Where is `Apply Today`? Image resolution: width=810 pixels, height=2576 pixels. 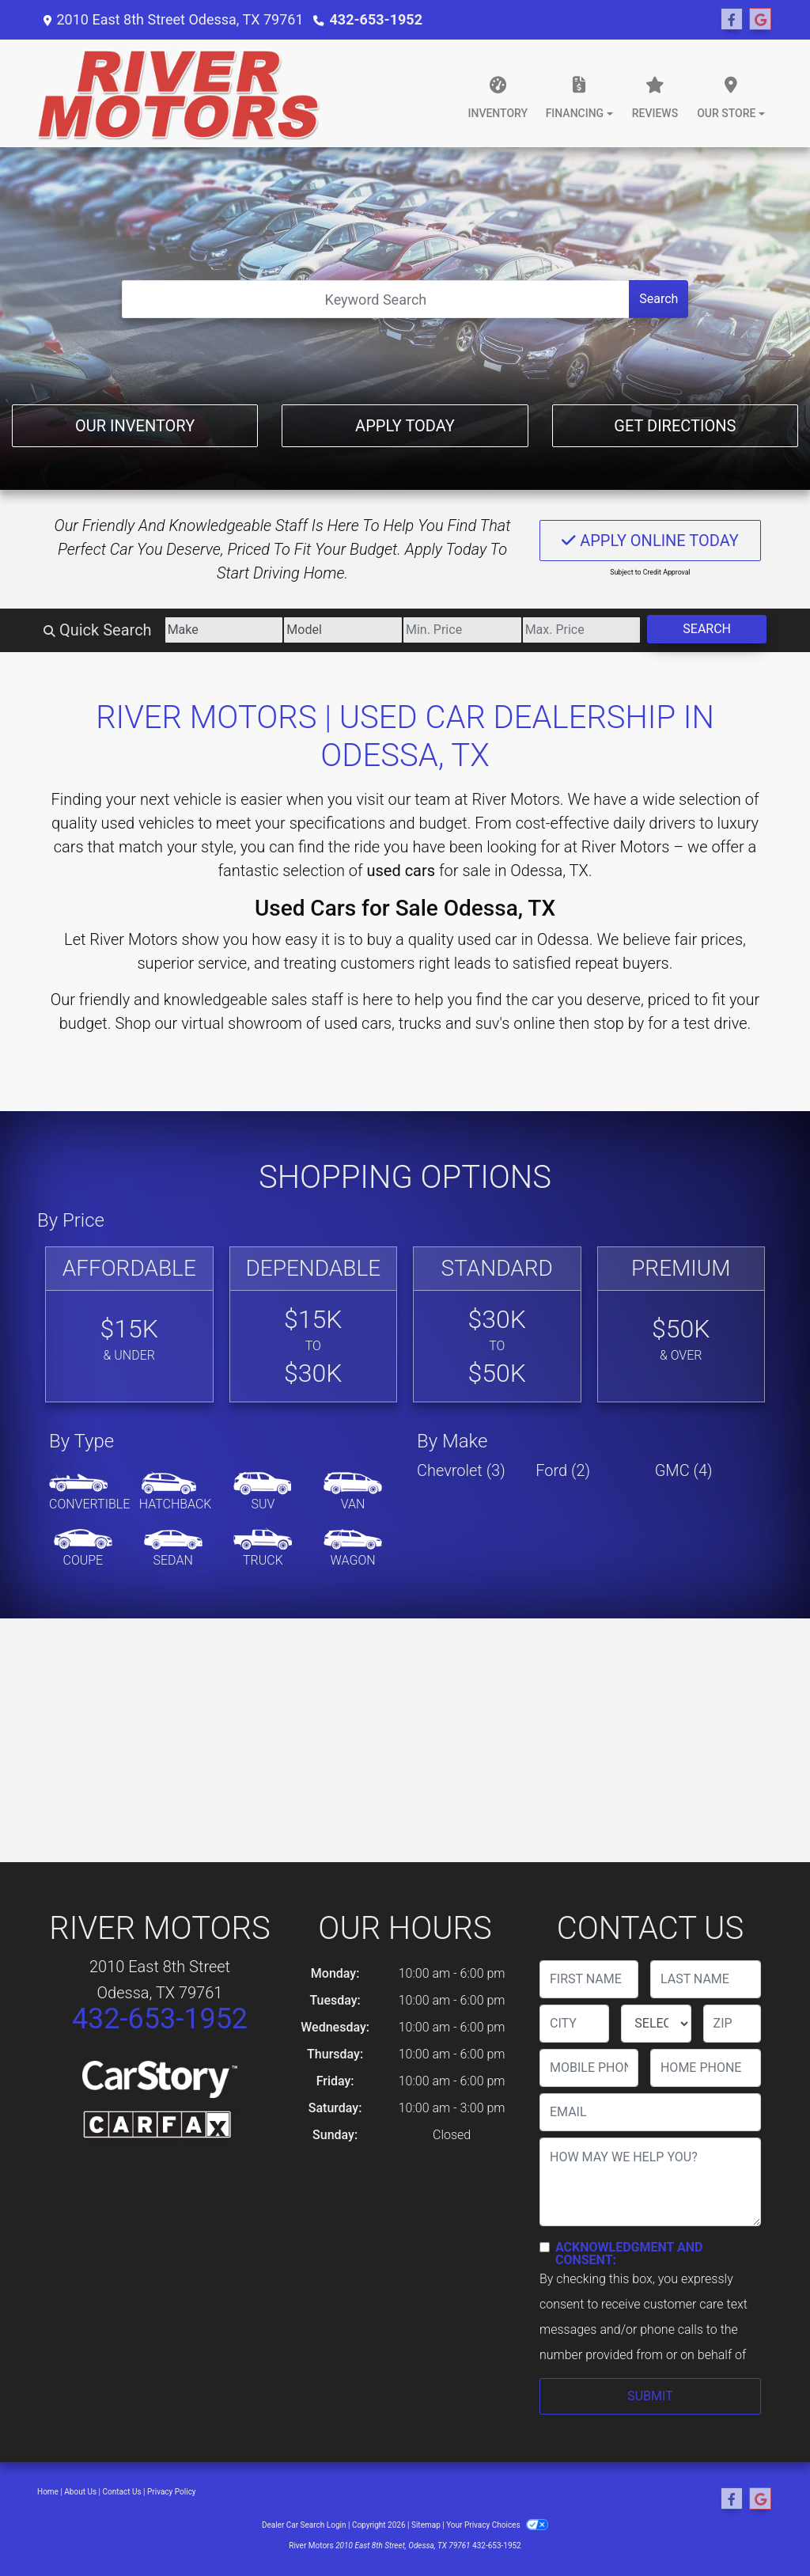
Apply Today is located at coordinates (405, 425).